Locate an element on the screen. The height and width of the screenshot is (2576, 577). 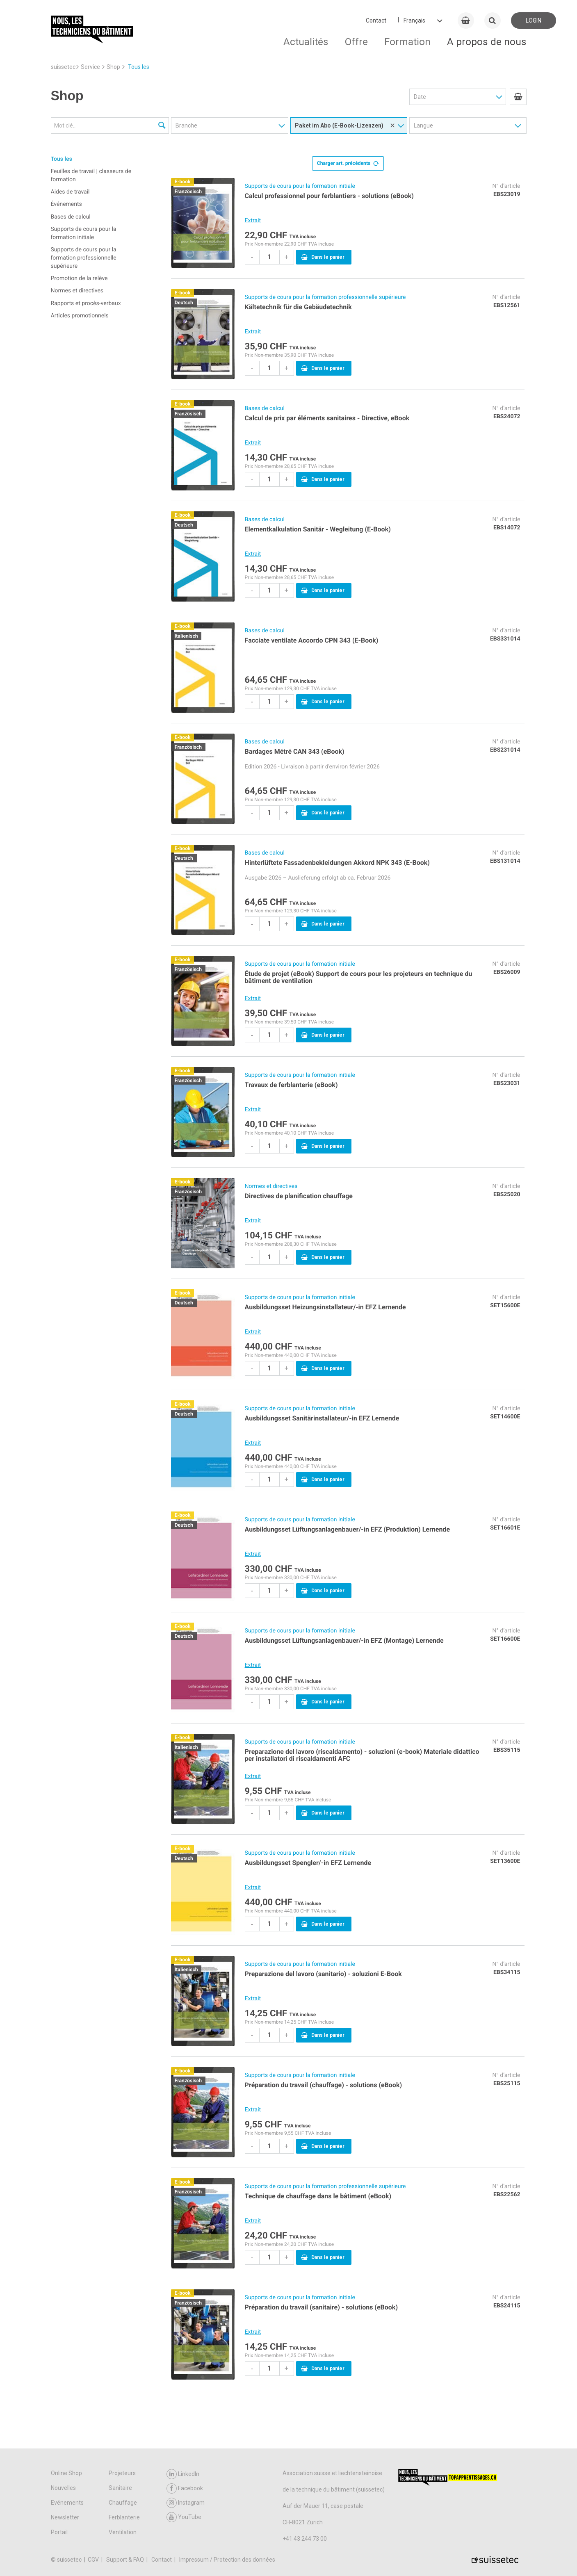
[menuitem] is located at coordinates (518, 97).